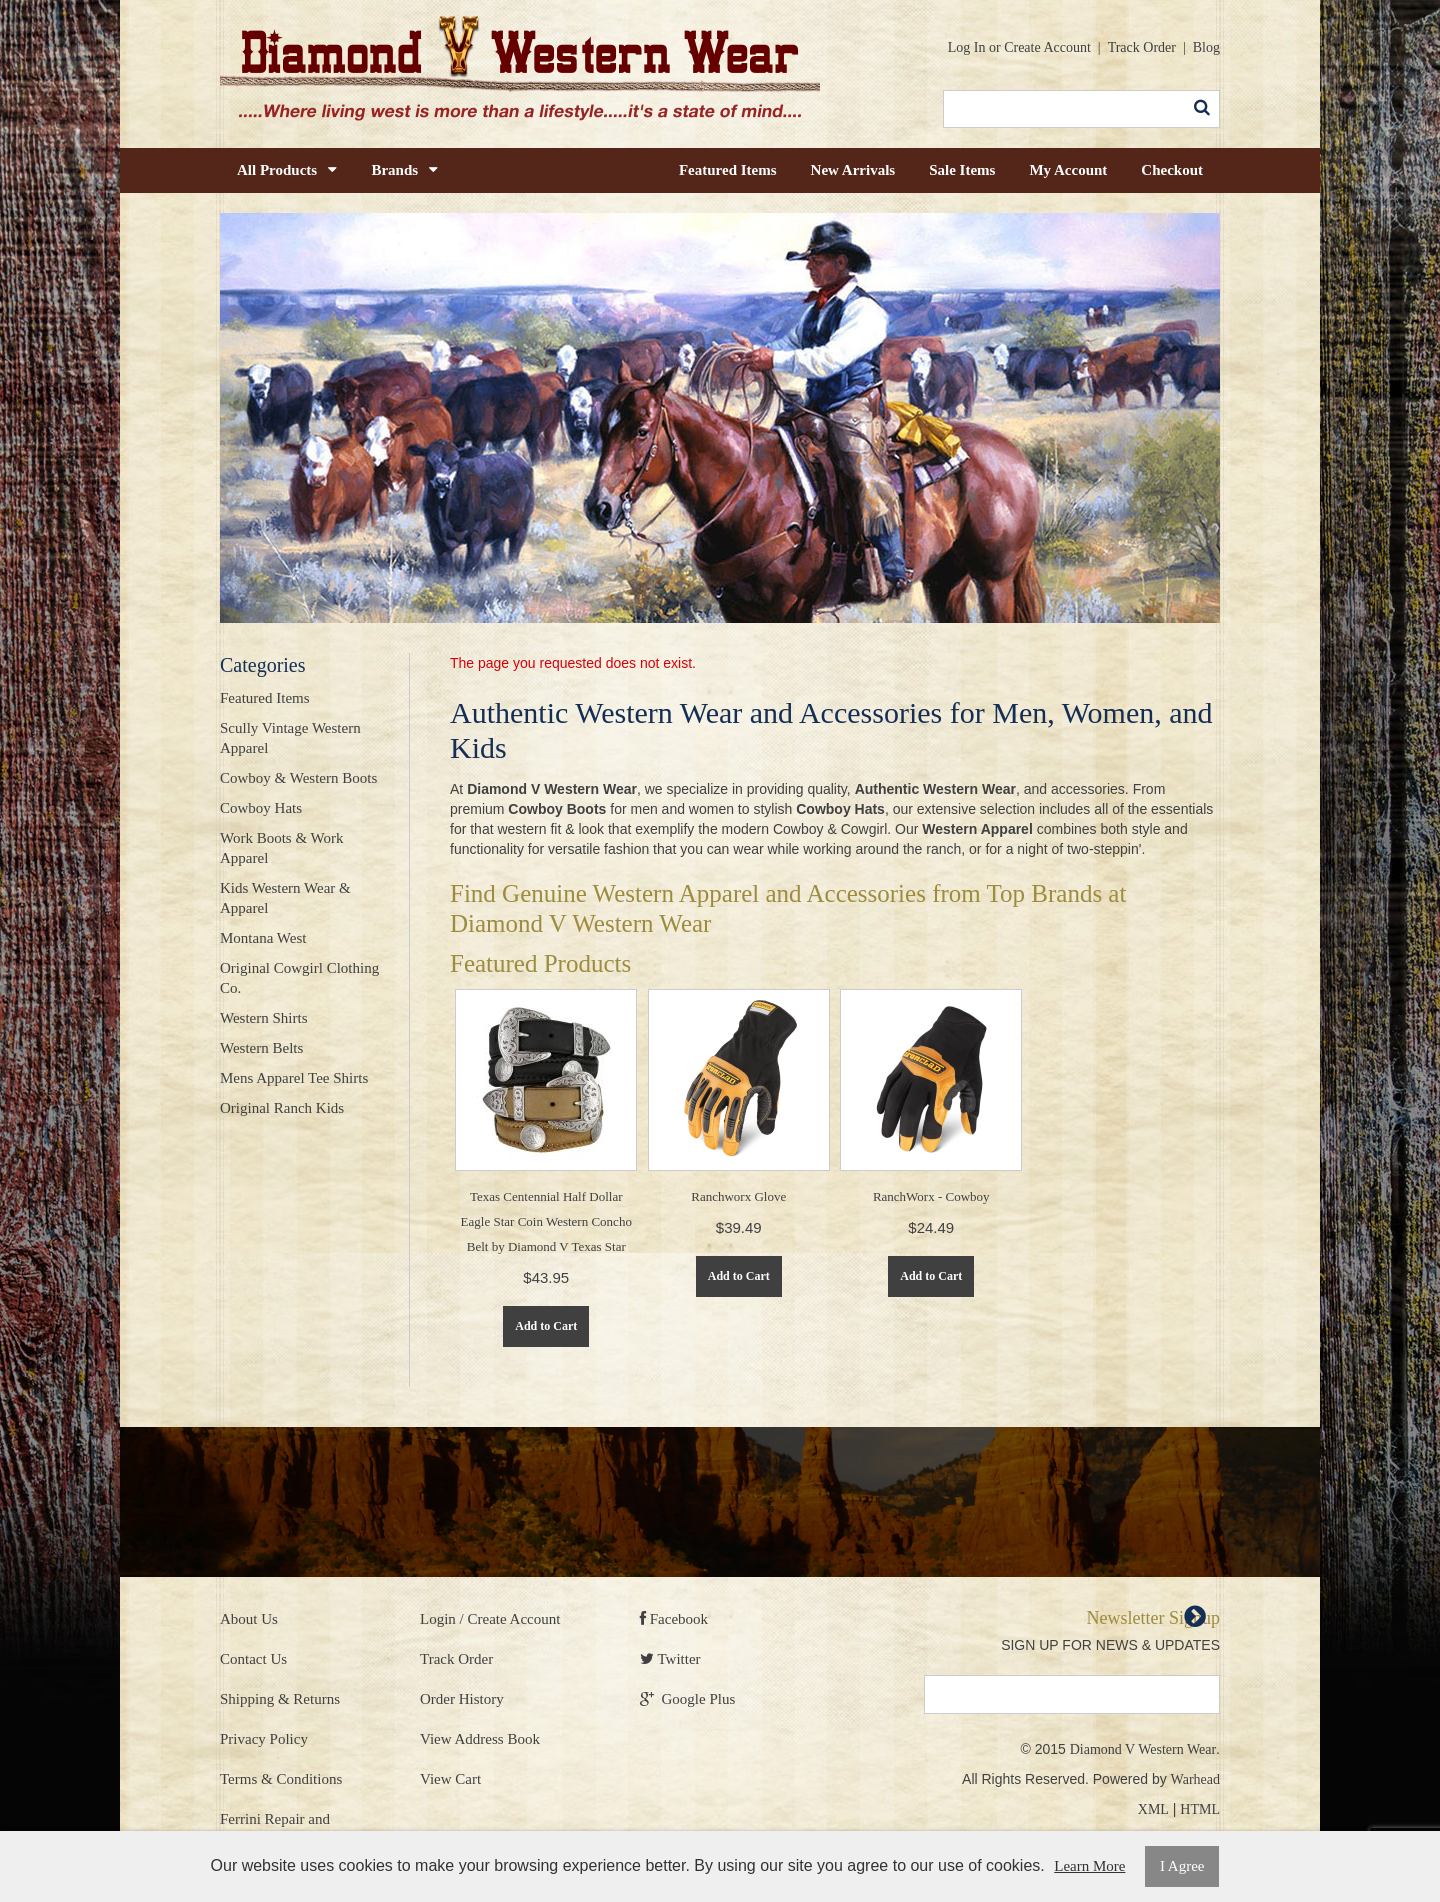  What do you see at coordinates (674, 1619) in the screenshot?
I see `Facebook` at bounding box center [674, 1619].